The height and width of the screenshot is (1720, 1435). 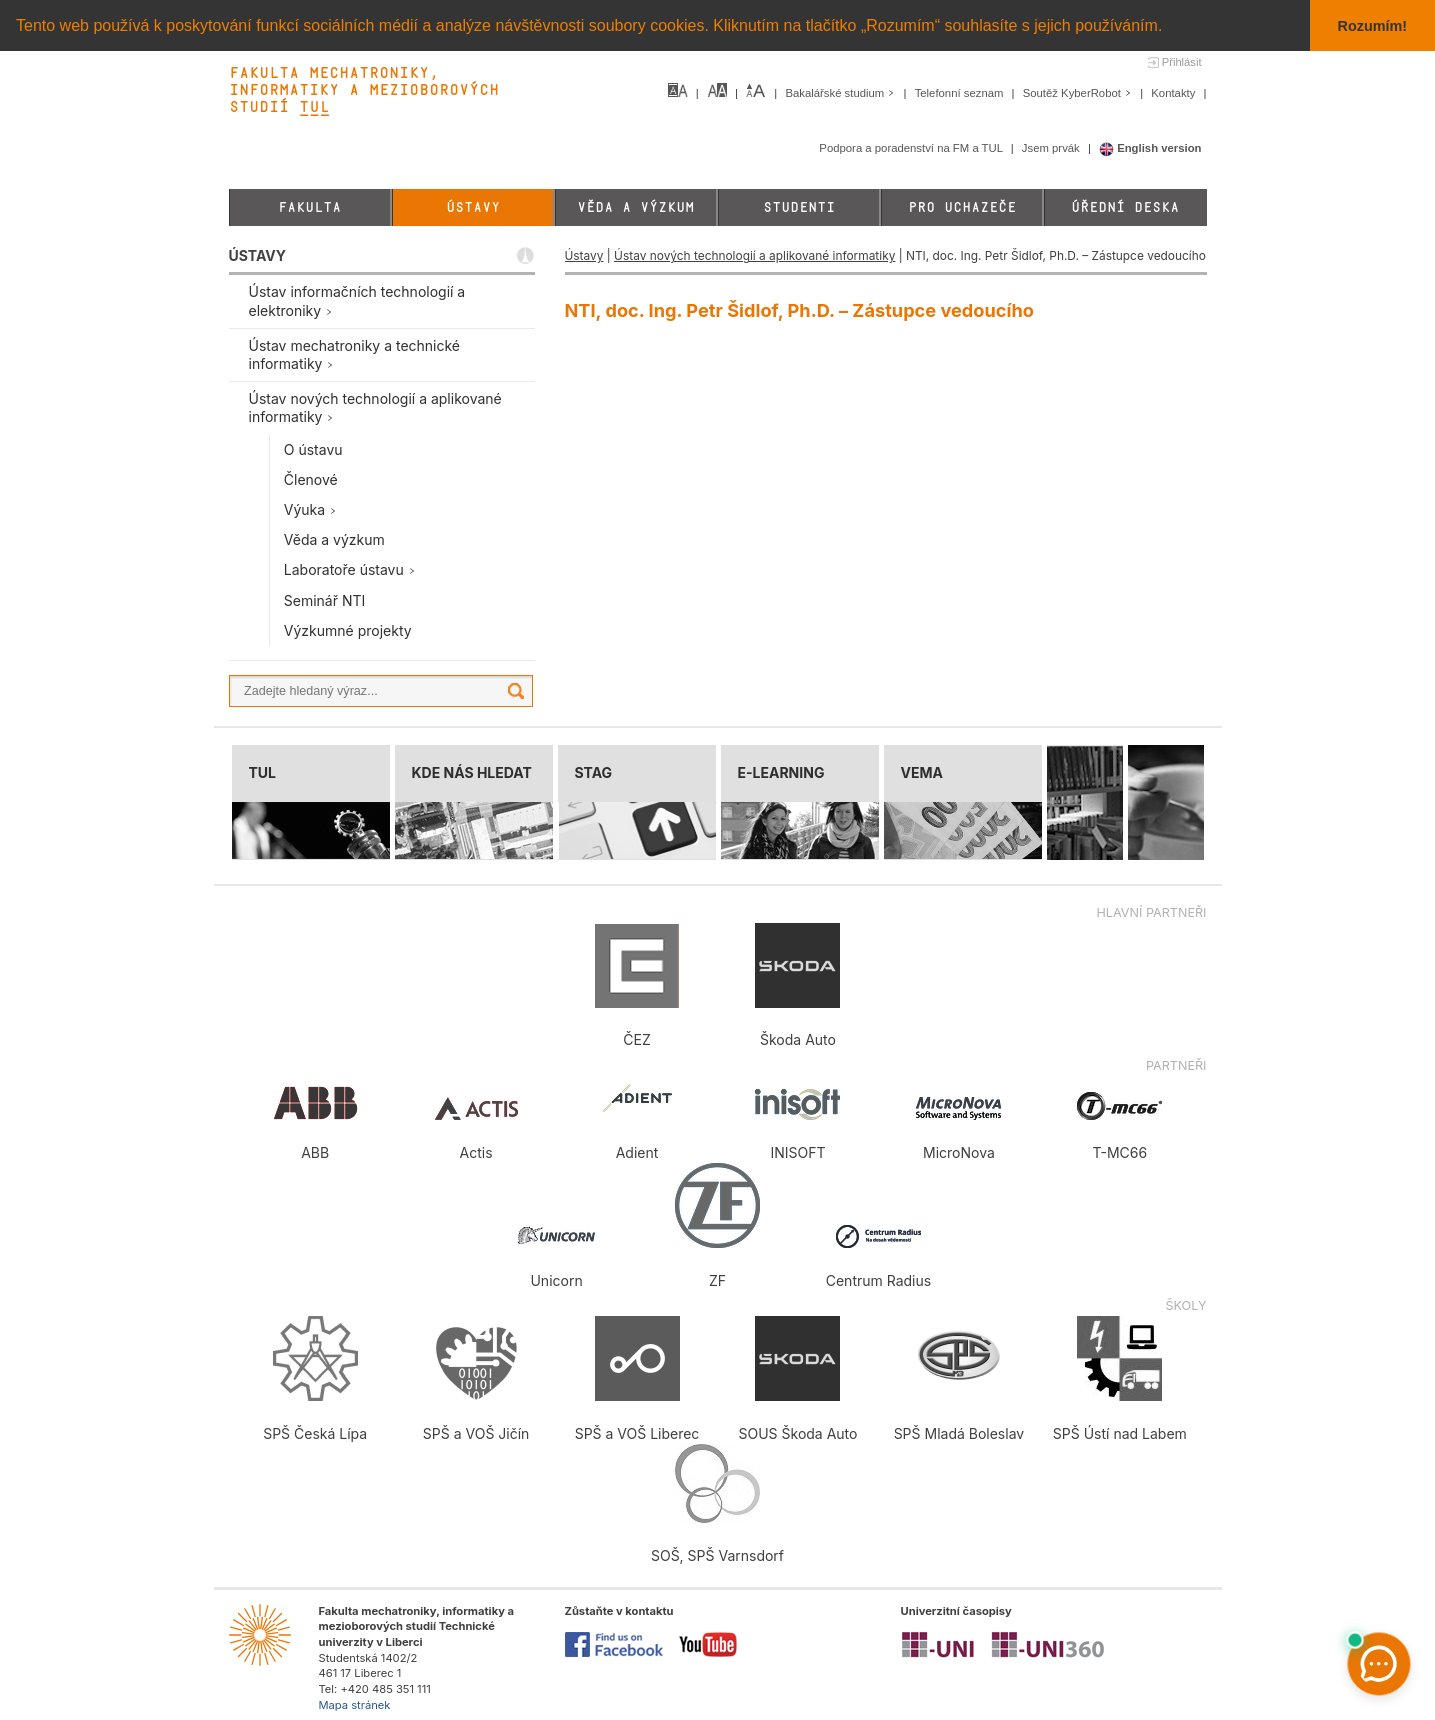 What do you see at coordinates (355, 1705) in the screenshot?
I see `Mapa stránek` at bounding box center [355, 1705].